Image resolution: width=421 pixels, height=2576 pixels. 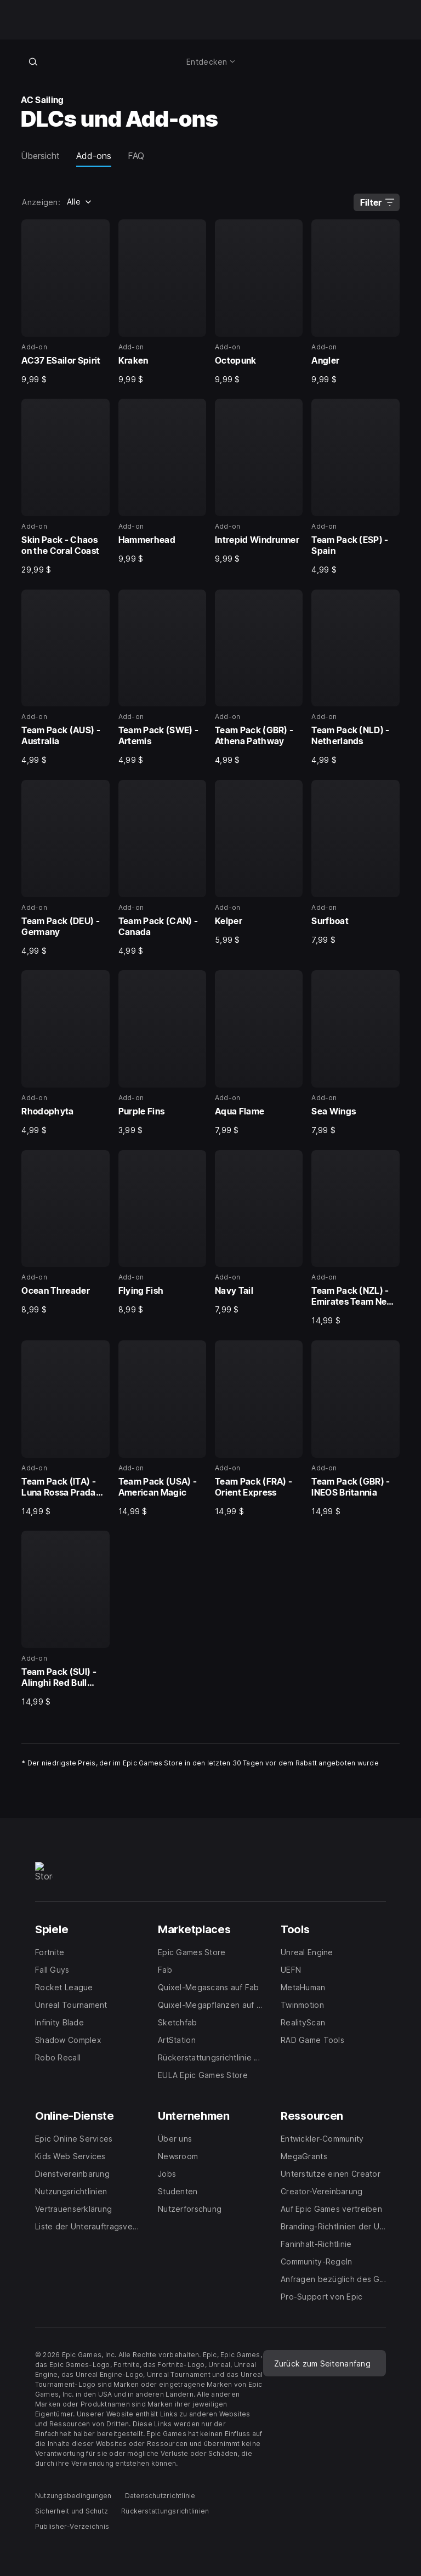 I want to click on [Im Store suchen], so click(x=33, y=61).